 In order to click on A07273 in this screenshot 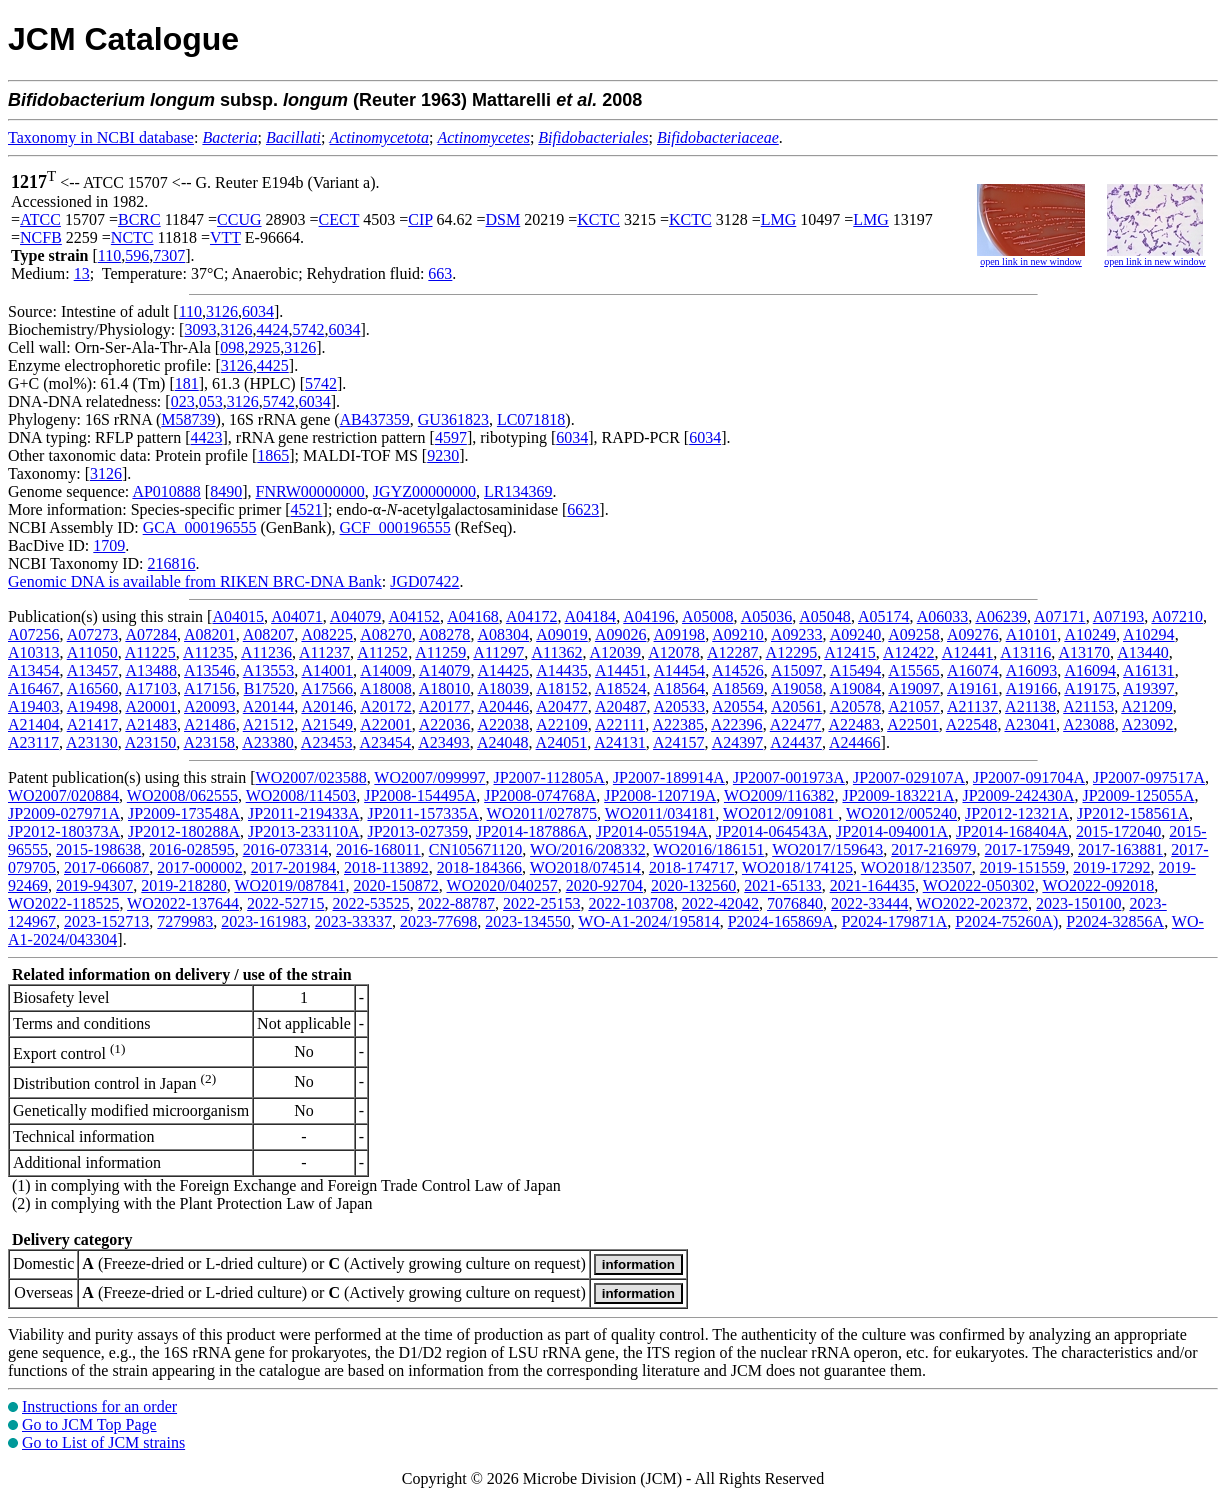, I will do `click(93, 634)`.